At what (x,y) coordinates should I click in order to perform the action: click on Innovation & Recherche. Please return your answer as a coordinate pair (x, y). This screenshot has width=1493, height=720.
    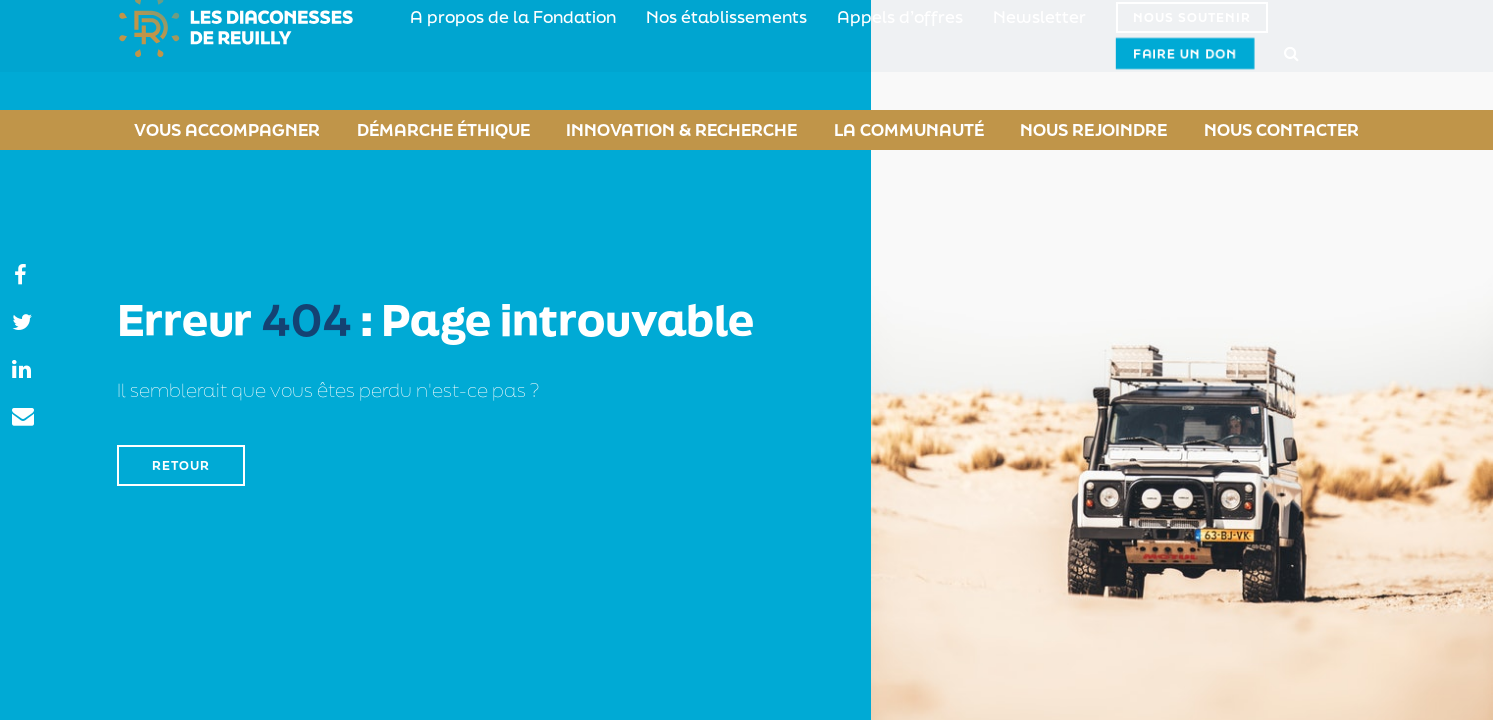
    Looking at the image, I should click on (669, 130).